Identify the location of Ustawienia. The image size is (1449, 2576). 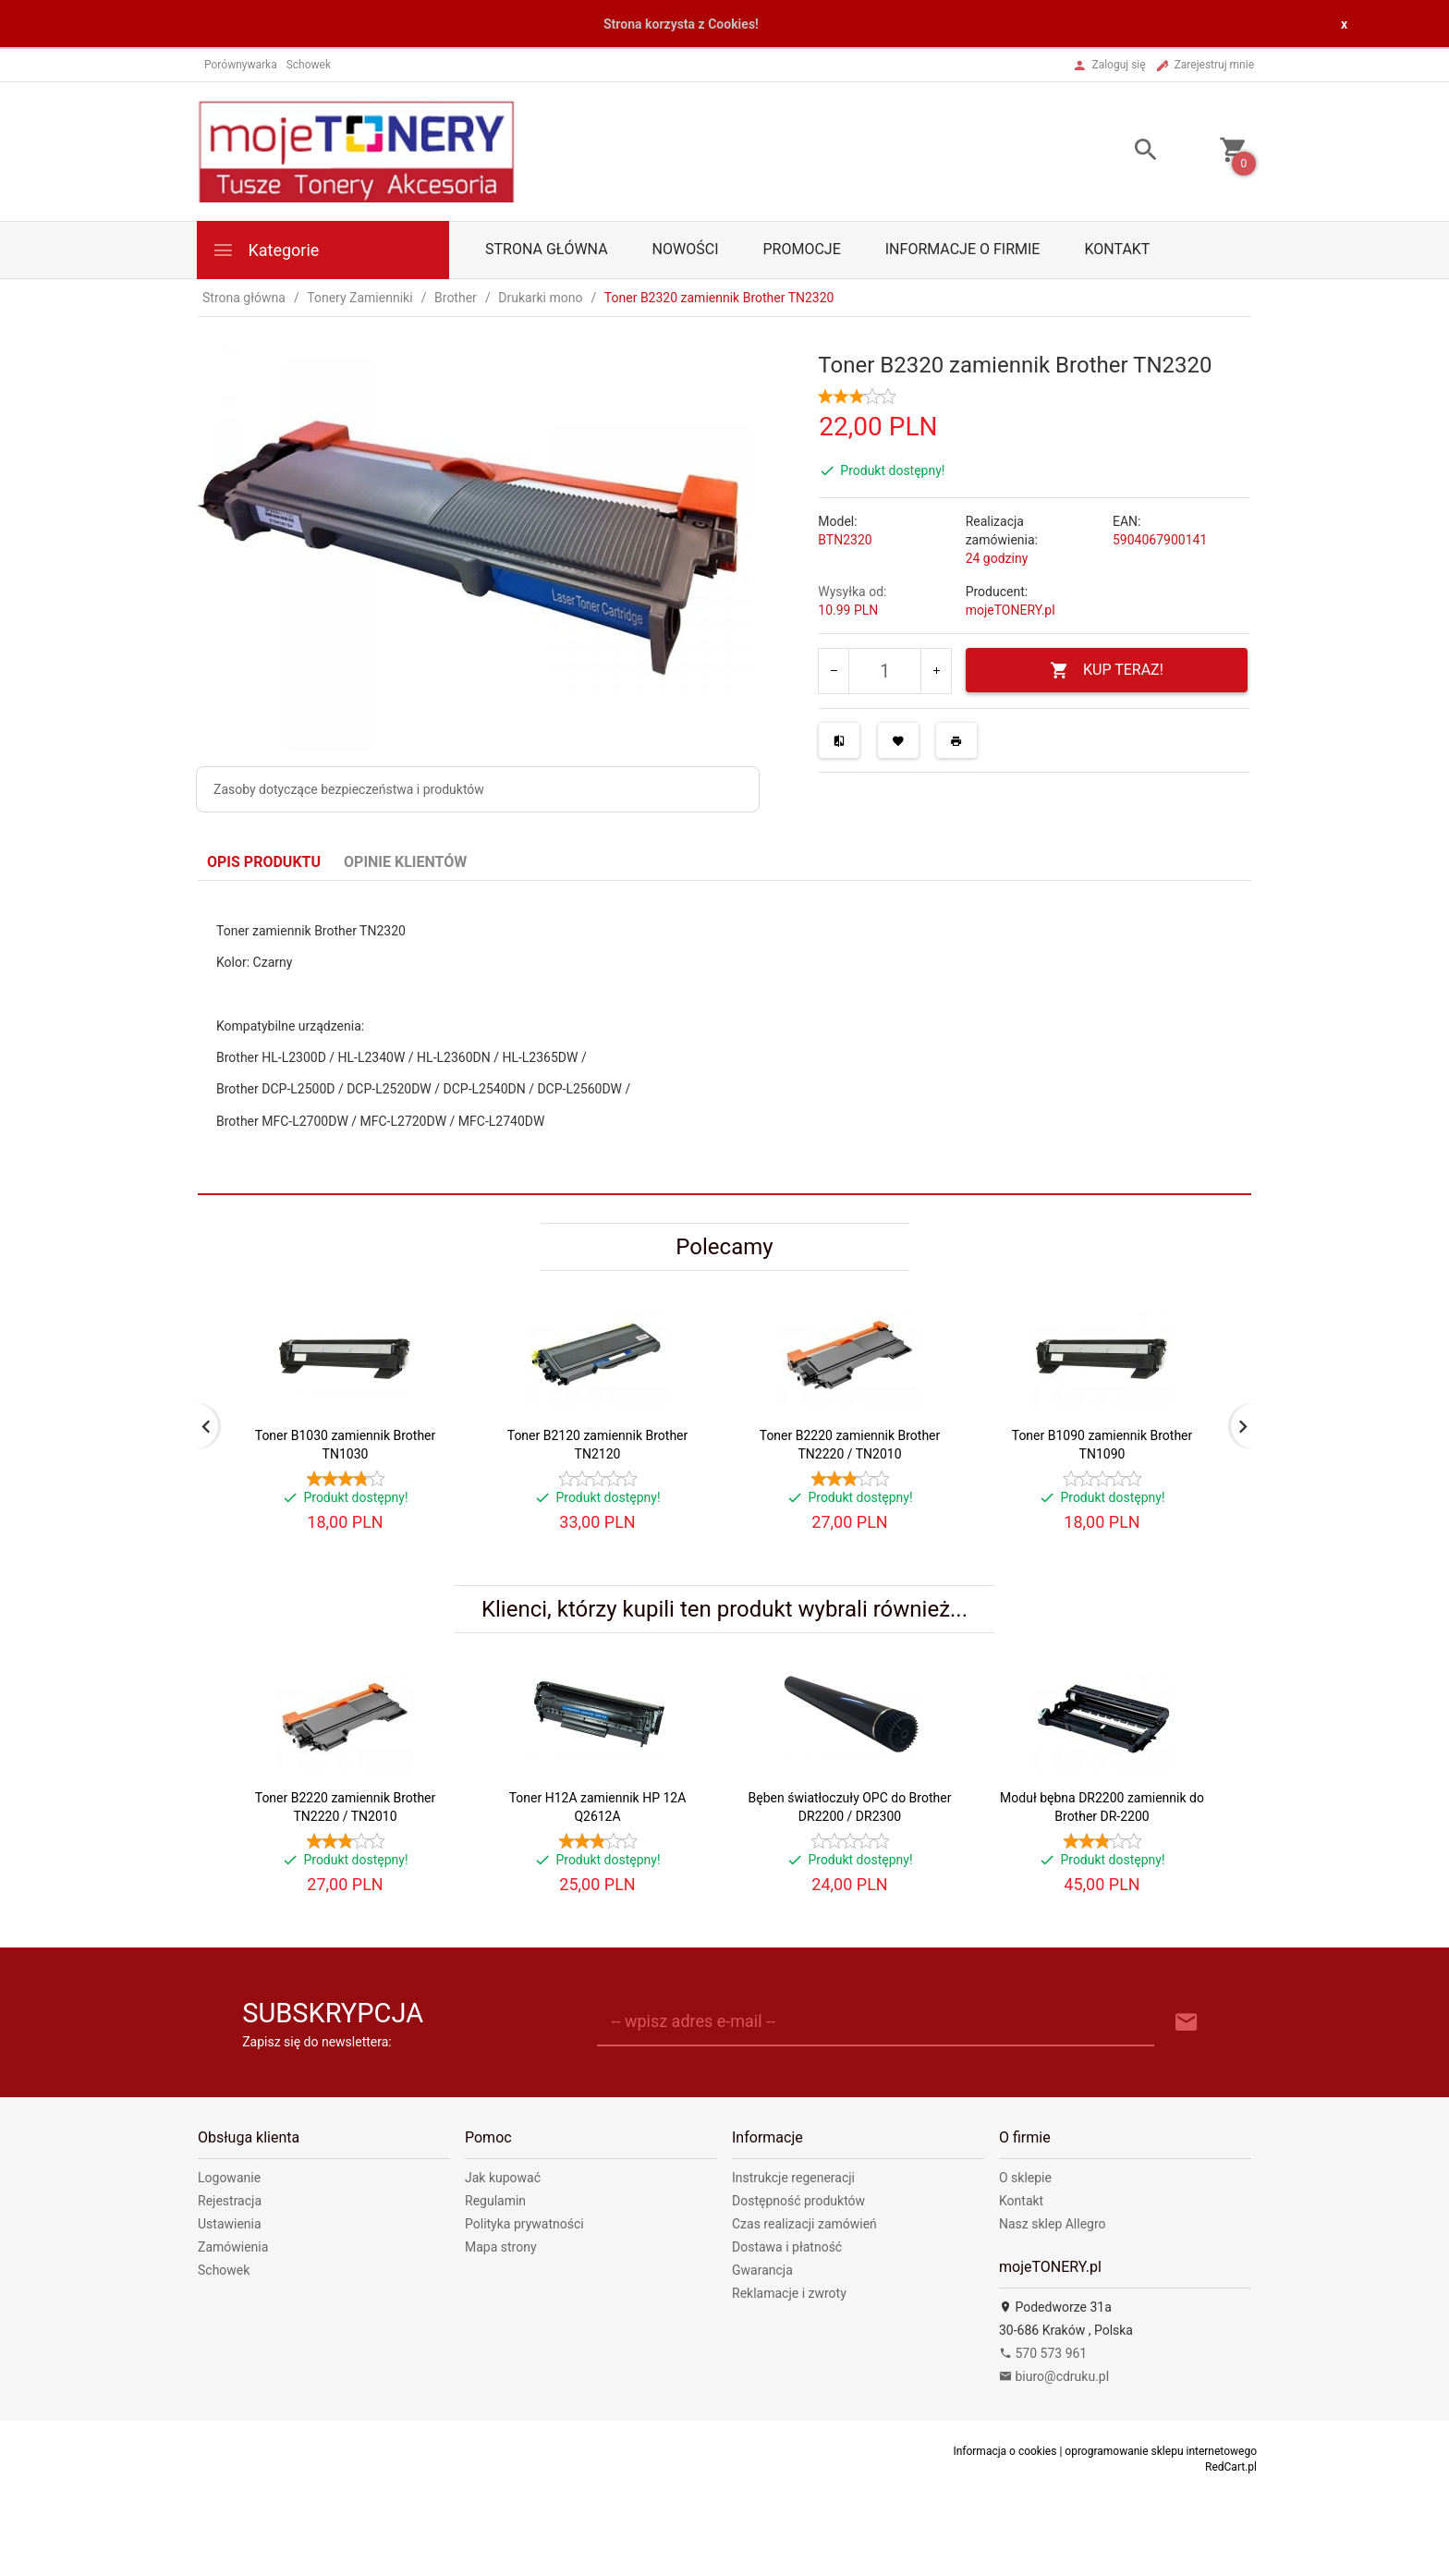
(230, 2223).